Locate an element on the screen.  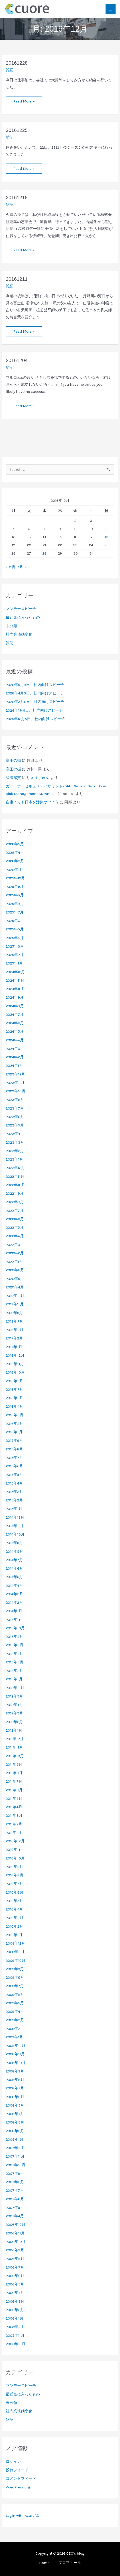
プロフィール is located at coordinates (69, 2562).